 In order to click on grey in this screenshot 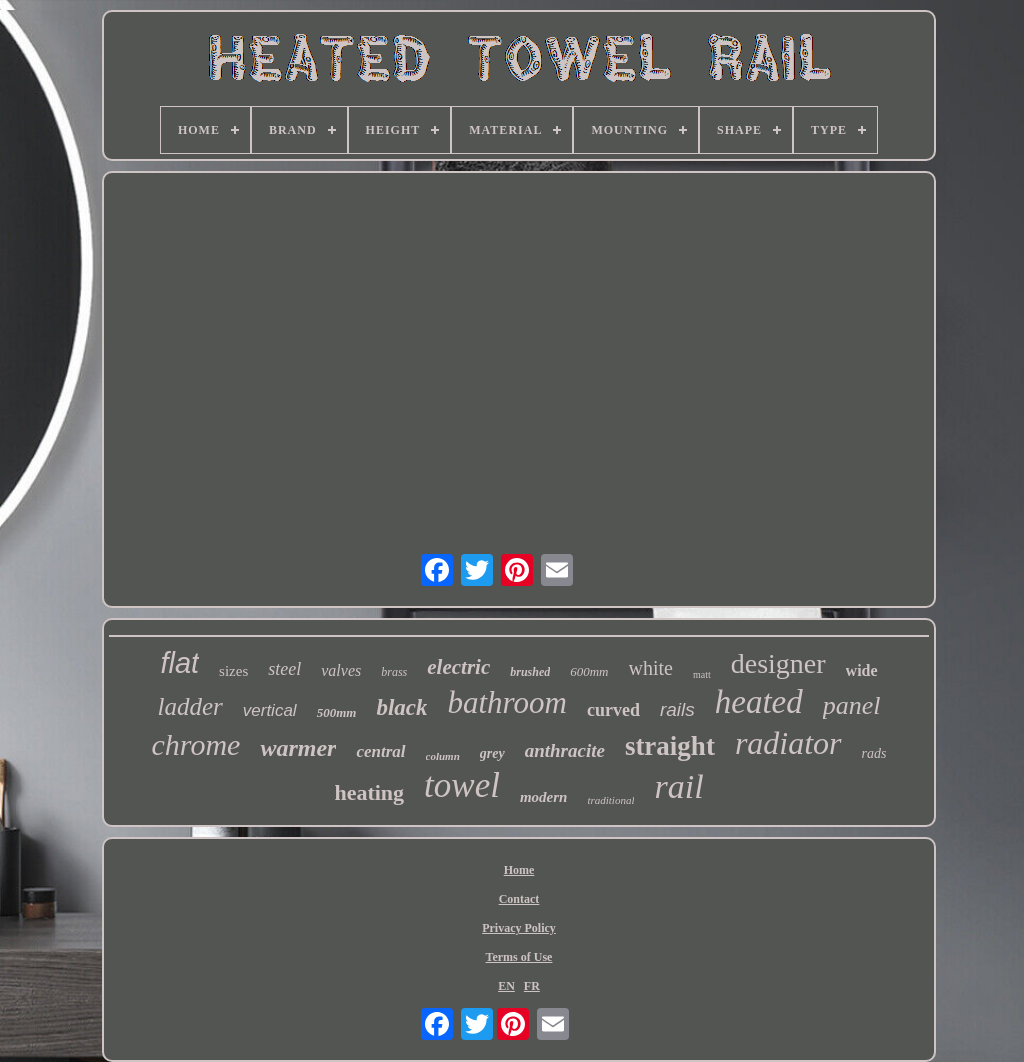, I will do `click(492, 753)`.